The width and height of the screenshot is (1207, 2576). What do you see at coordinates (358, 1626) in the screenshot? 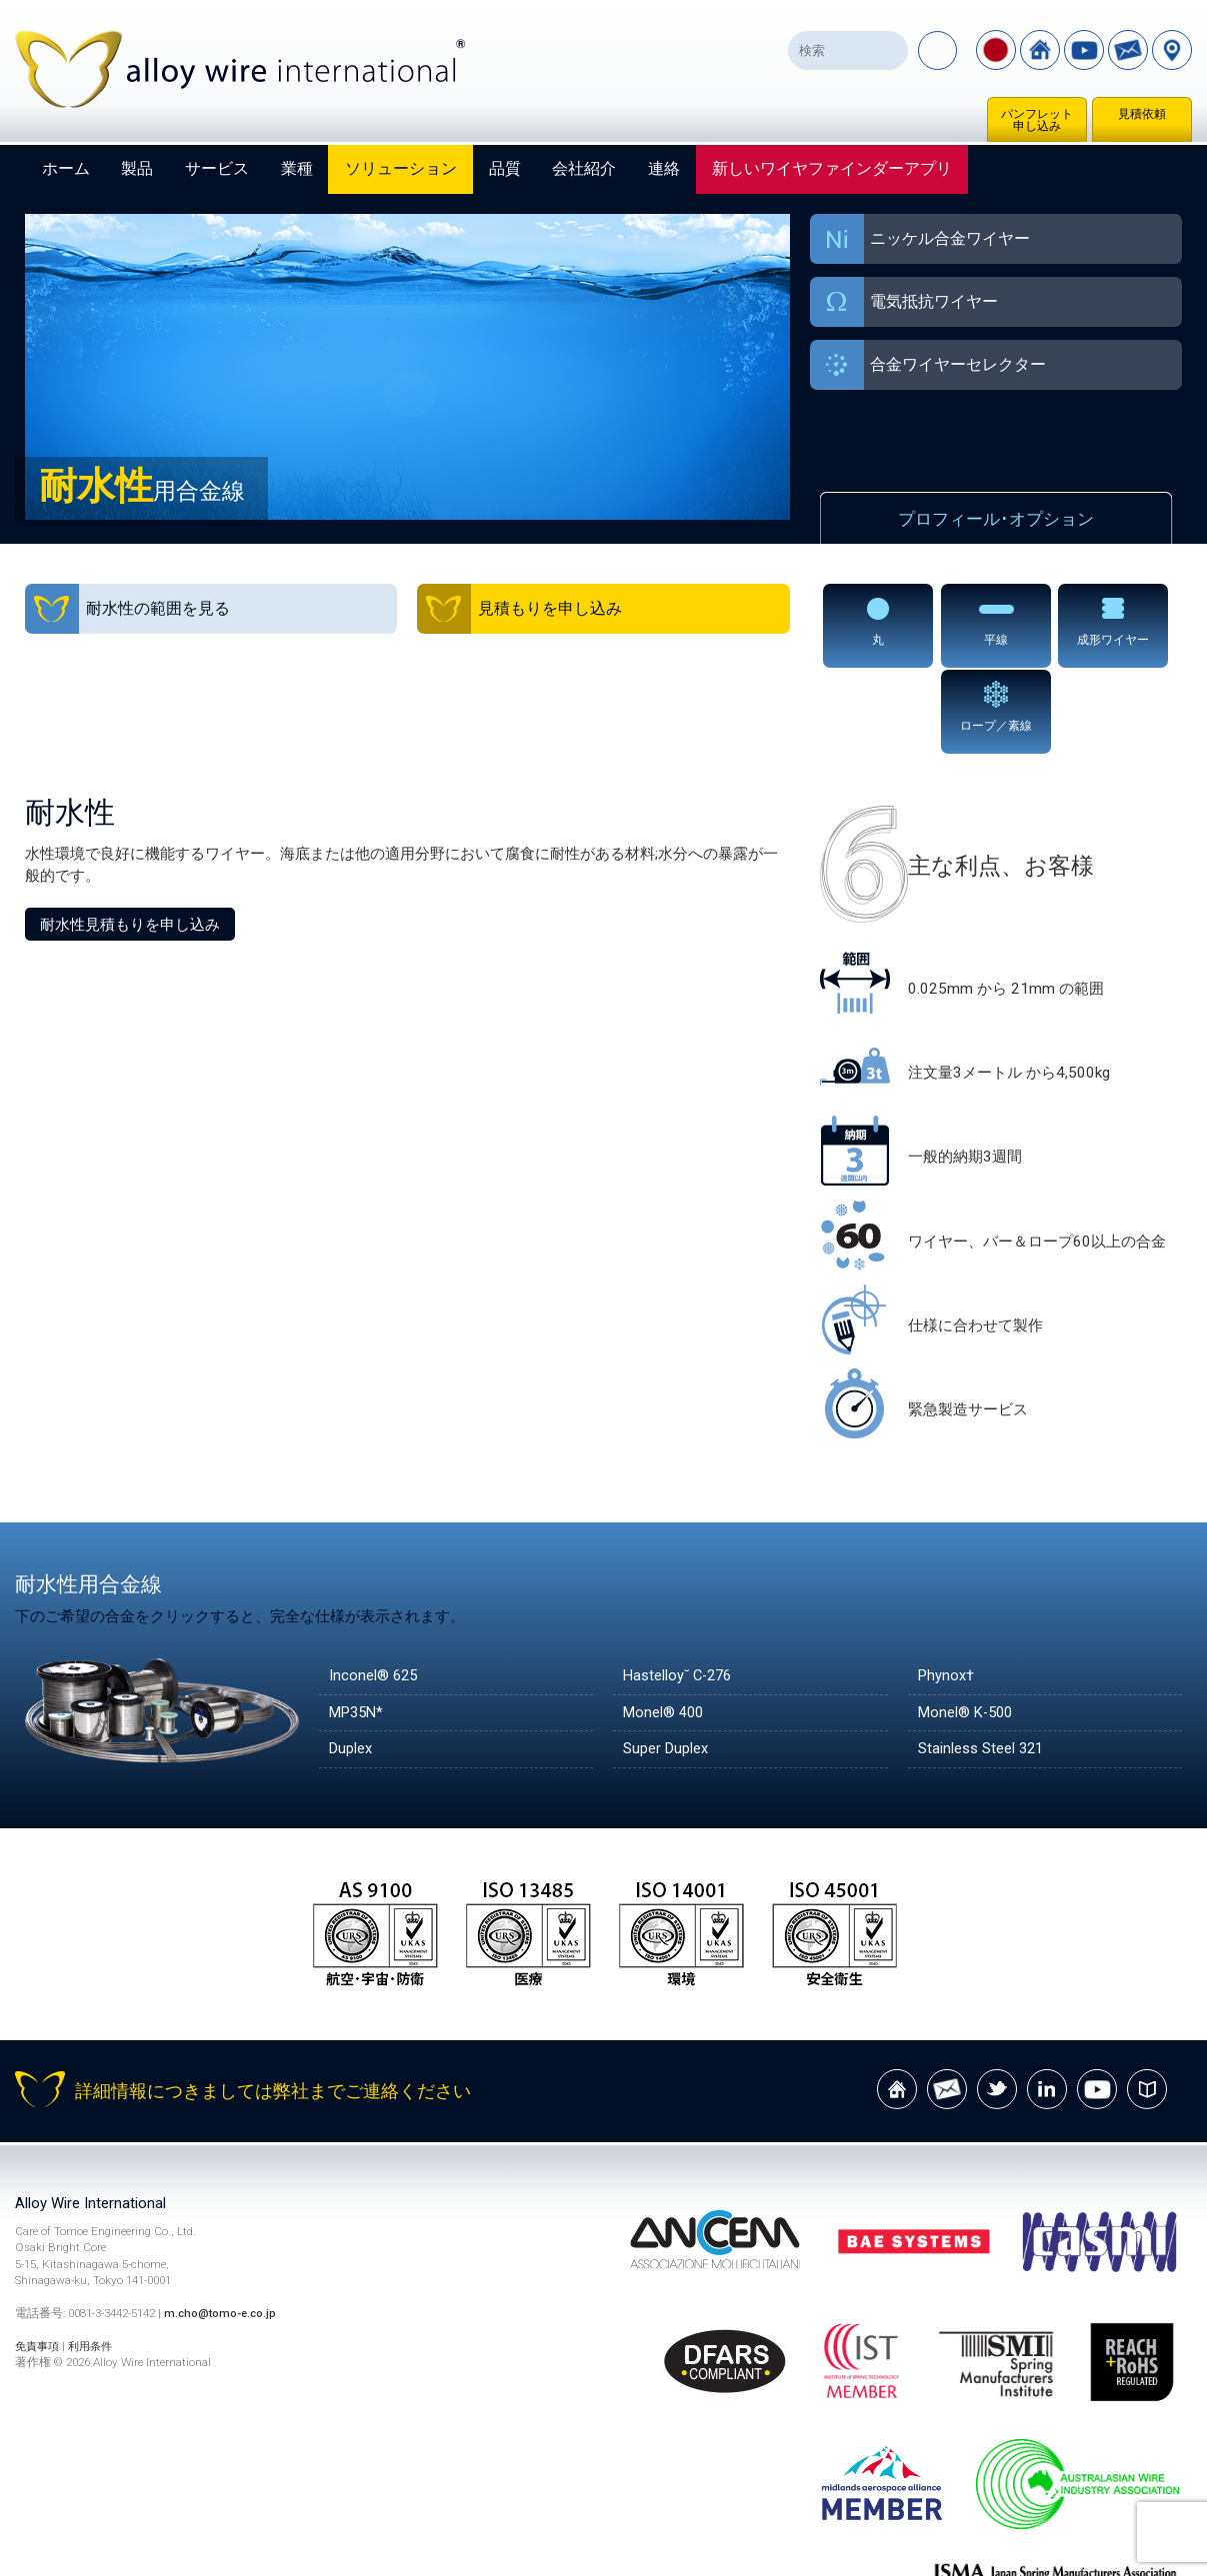
I see `MP35N*` at bounding box center [358, 1626].